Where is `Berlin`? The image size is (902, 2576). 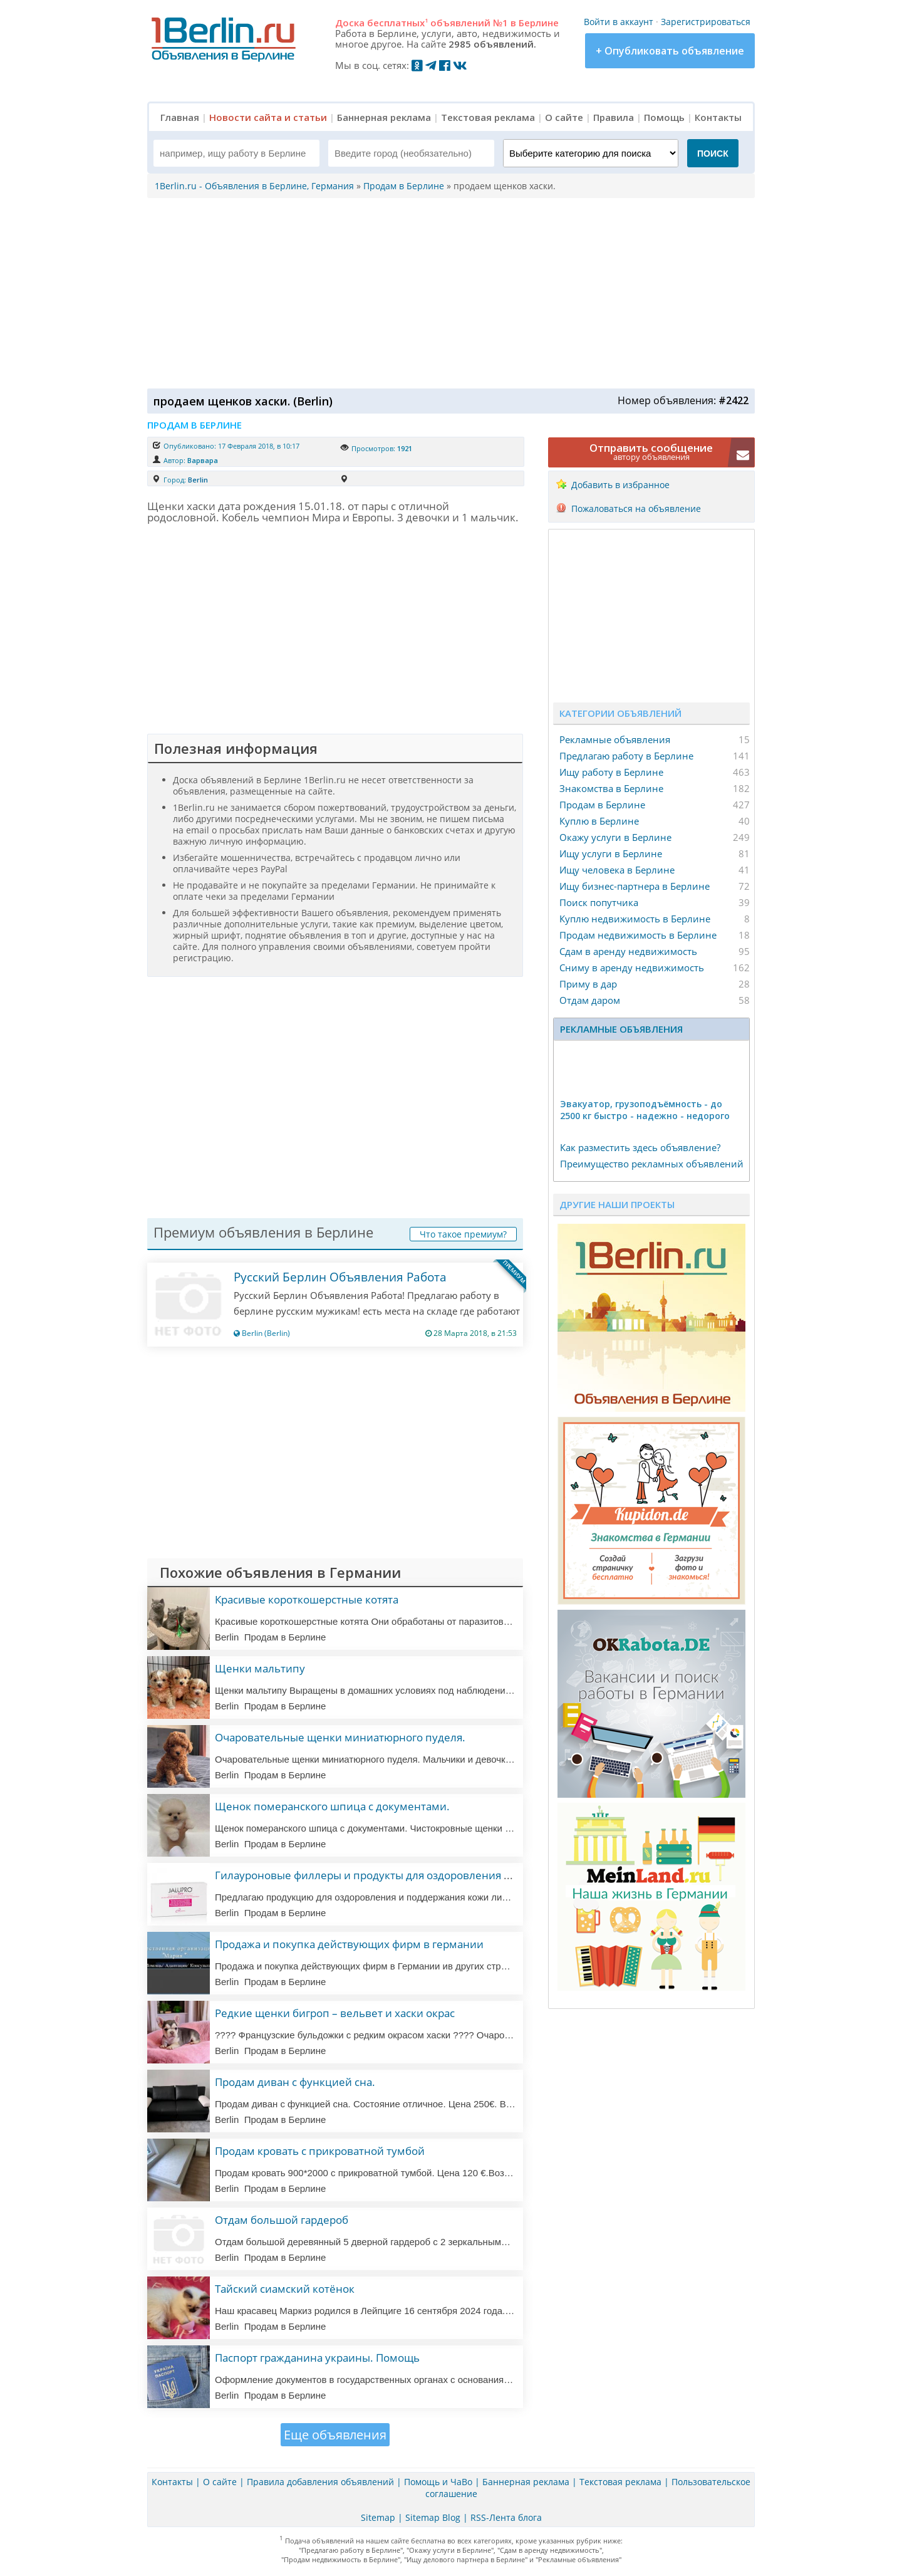
Berlin is located at coordinates (198, 479).